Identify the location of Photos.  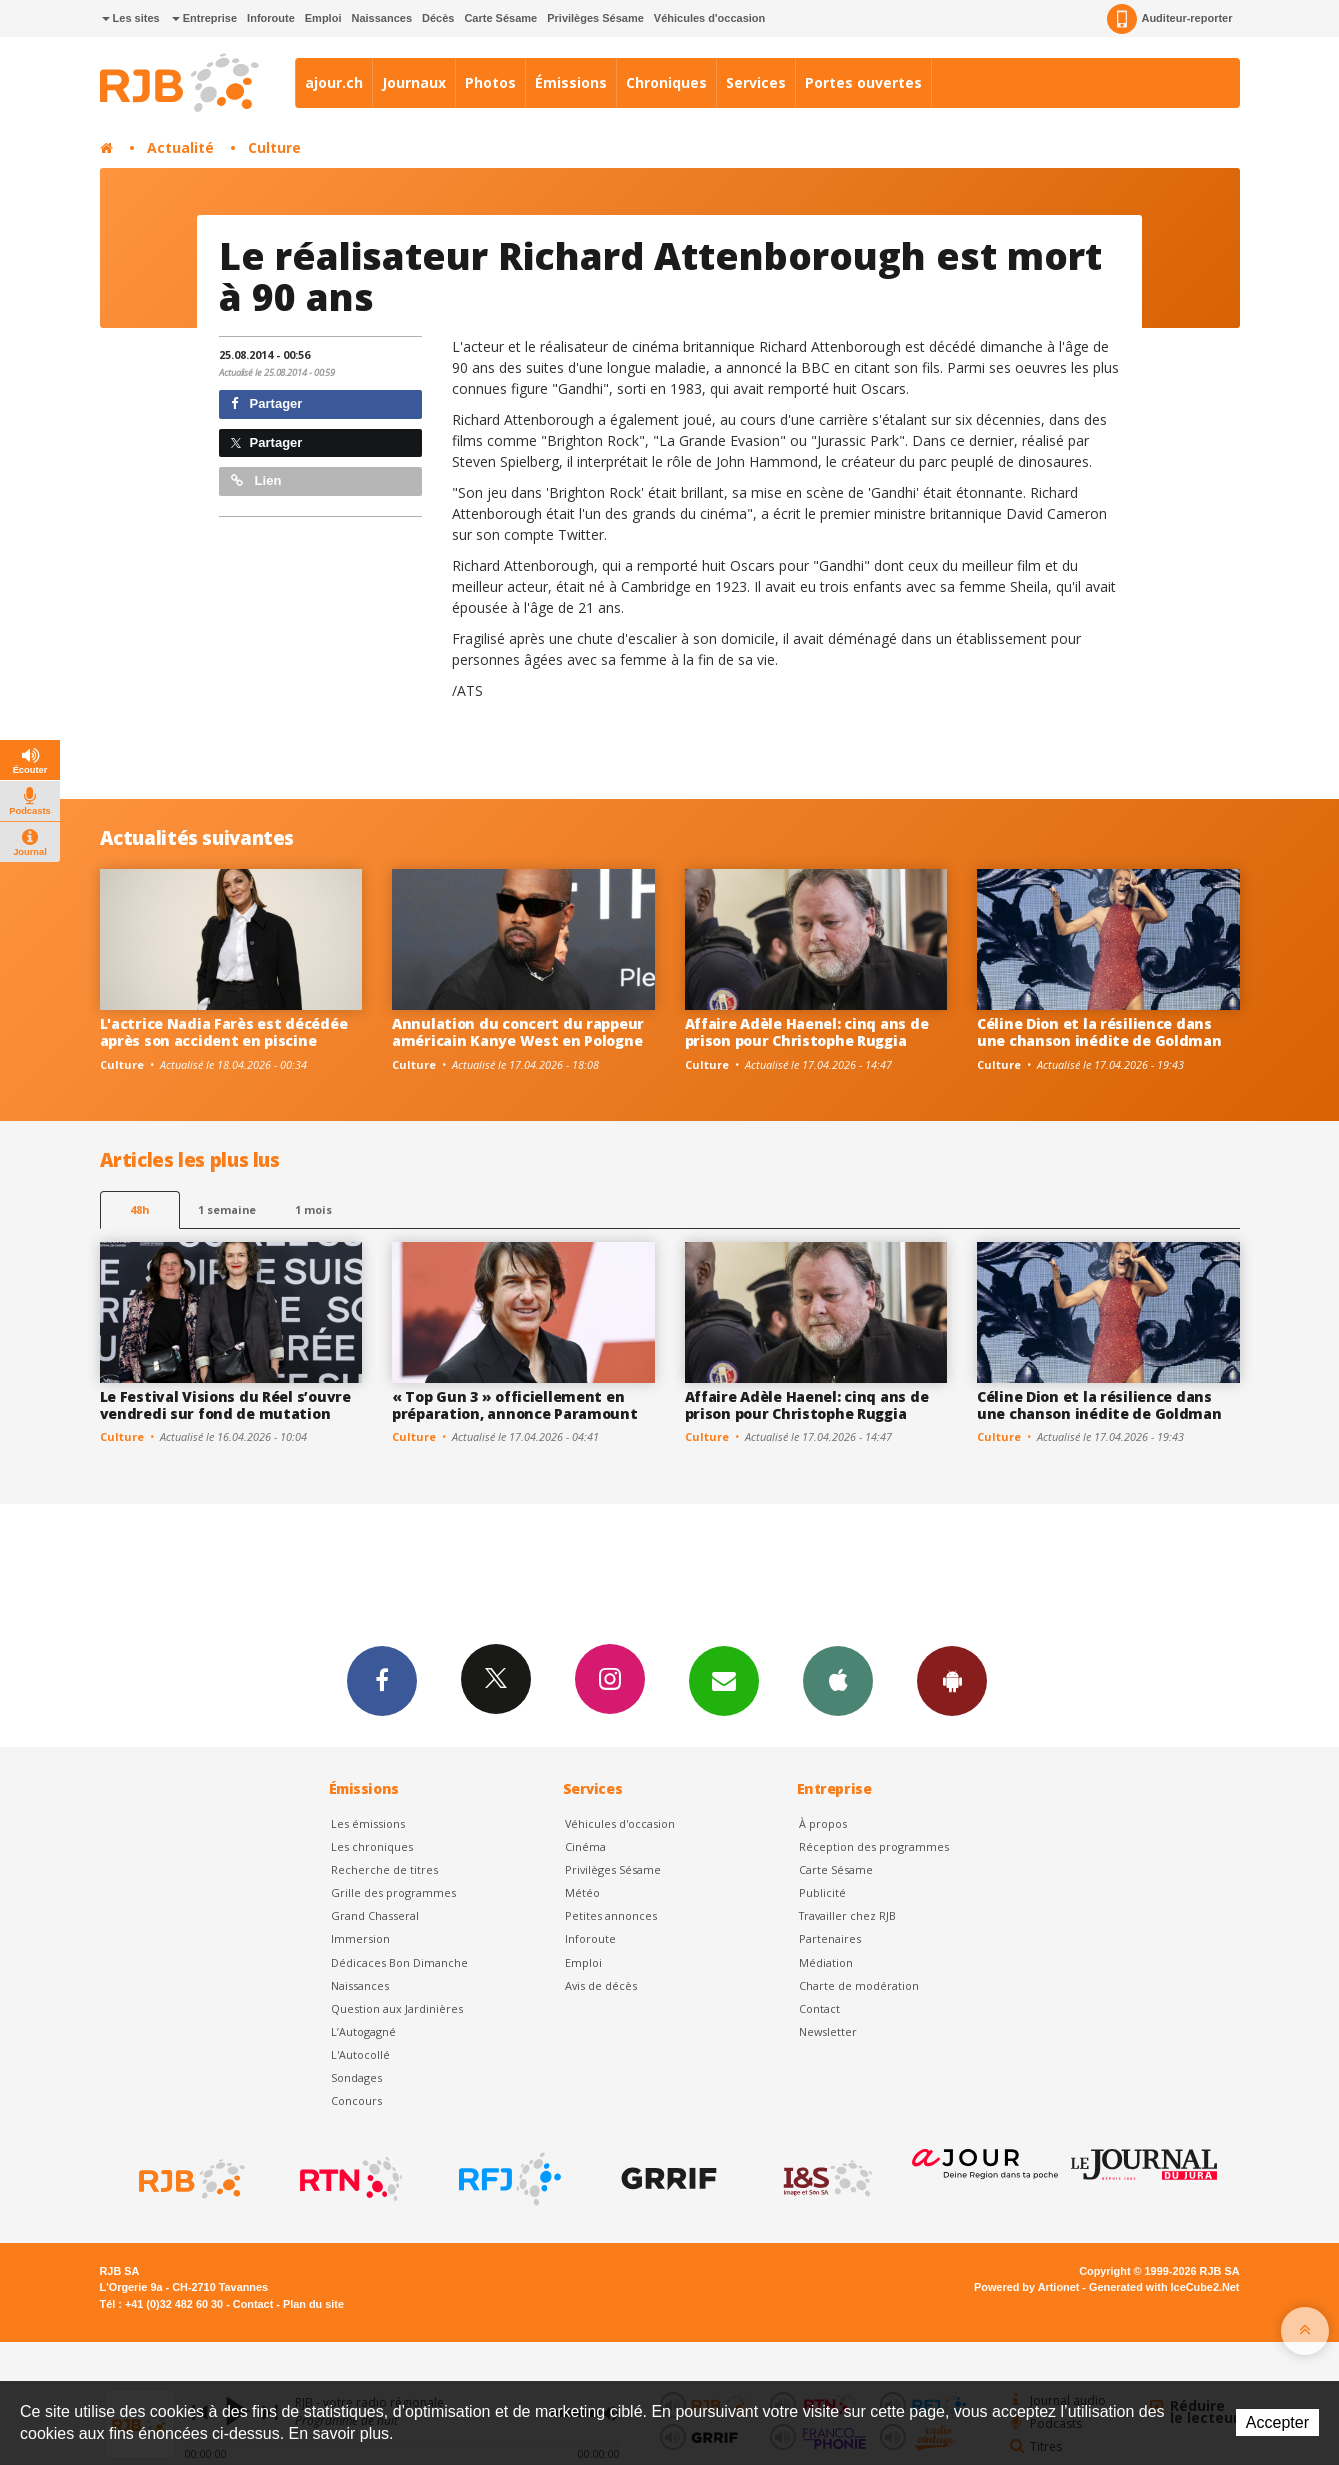
(490, 82).